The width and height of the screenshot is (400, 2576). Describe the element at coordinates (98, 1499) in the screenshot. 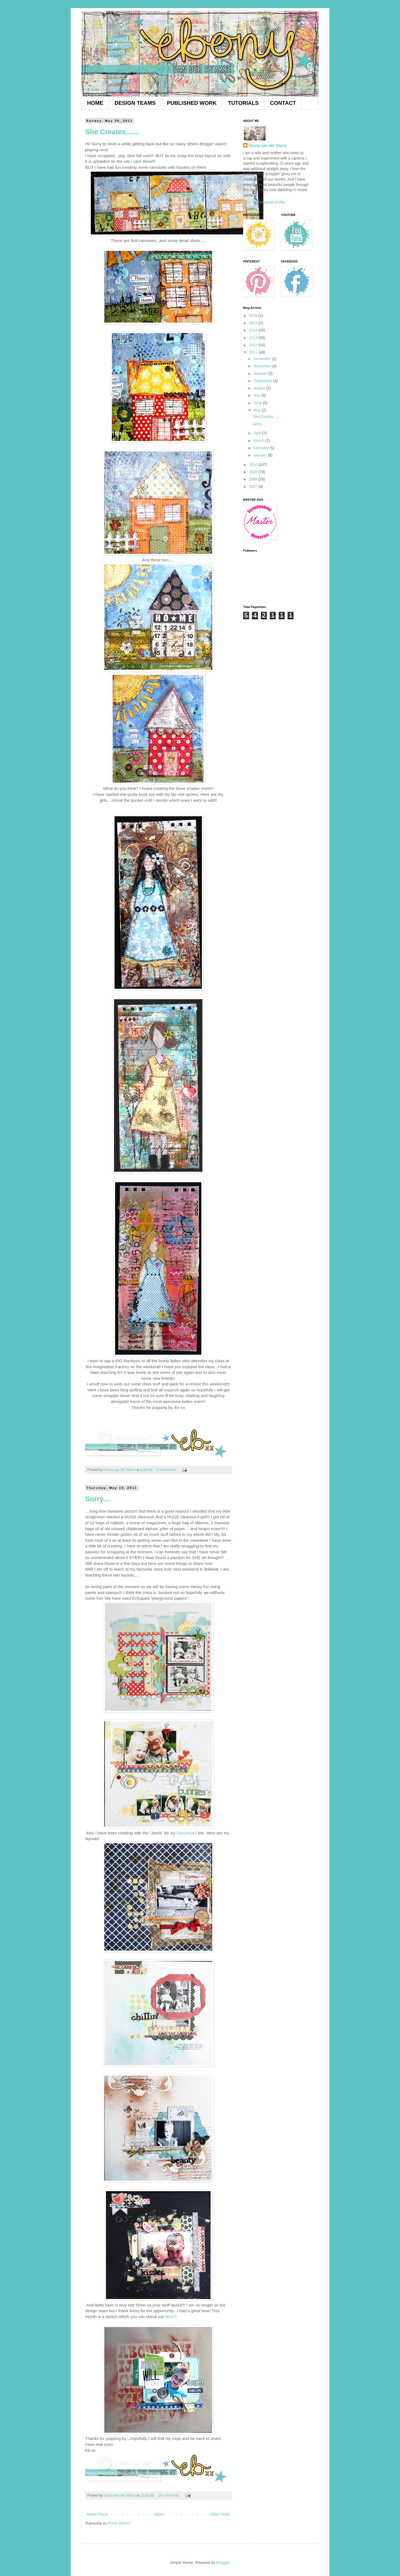

I see `Sorry....` at that location.